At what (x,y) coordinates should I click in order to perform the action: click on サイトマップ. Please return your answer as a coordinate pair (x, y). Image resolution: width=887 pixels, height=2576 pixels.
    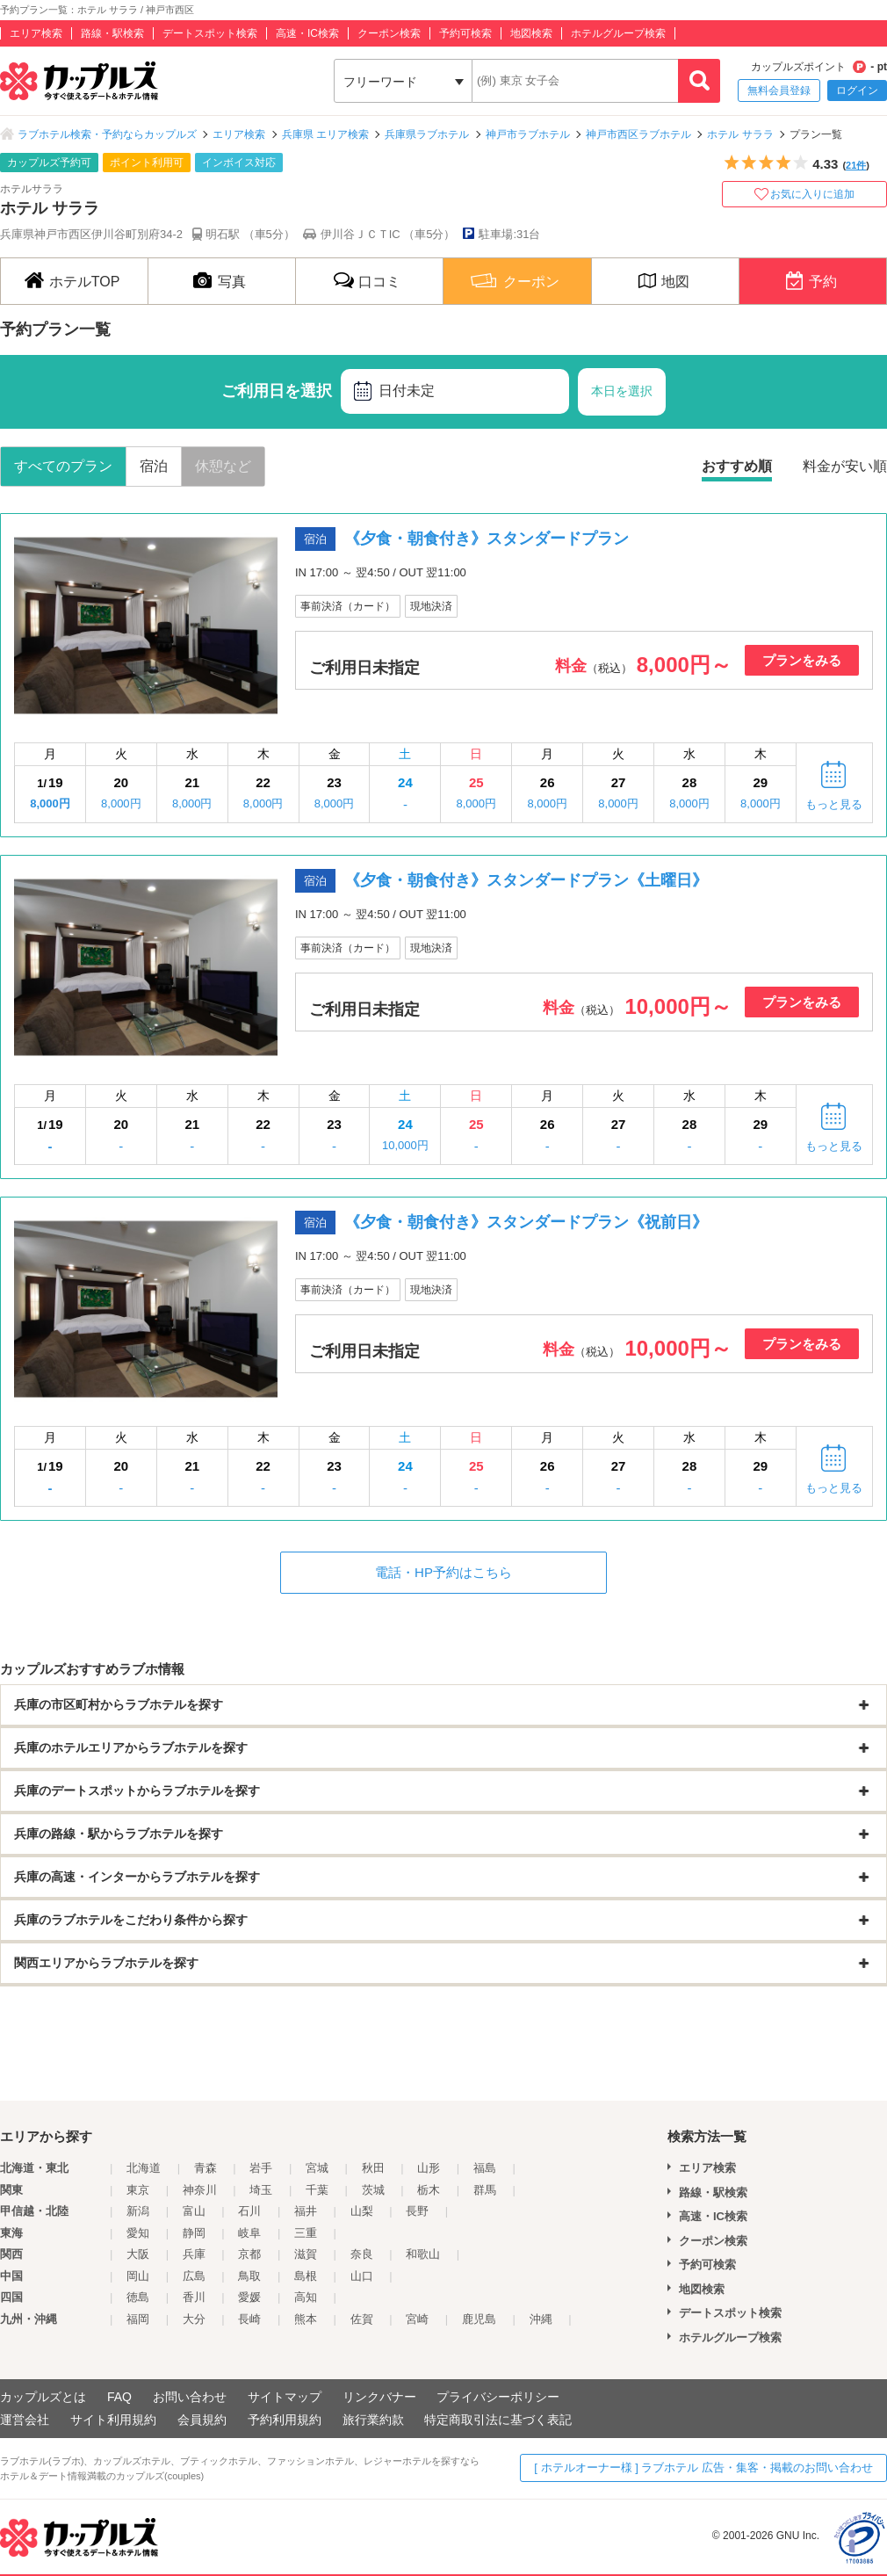
    Looking at the image, I should click on (284, 2397).